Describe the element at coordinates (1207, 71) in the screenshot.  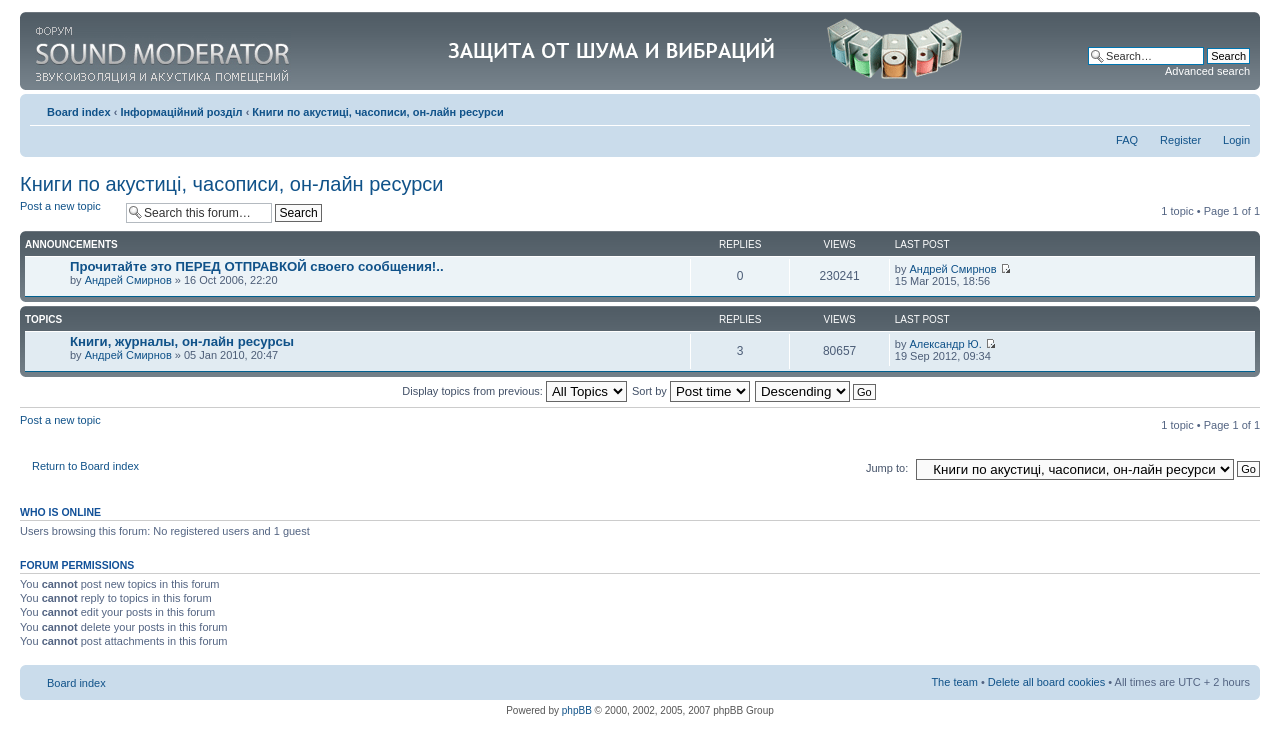
I see `Advanced search` at that location.